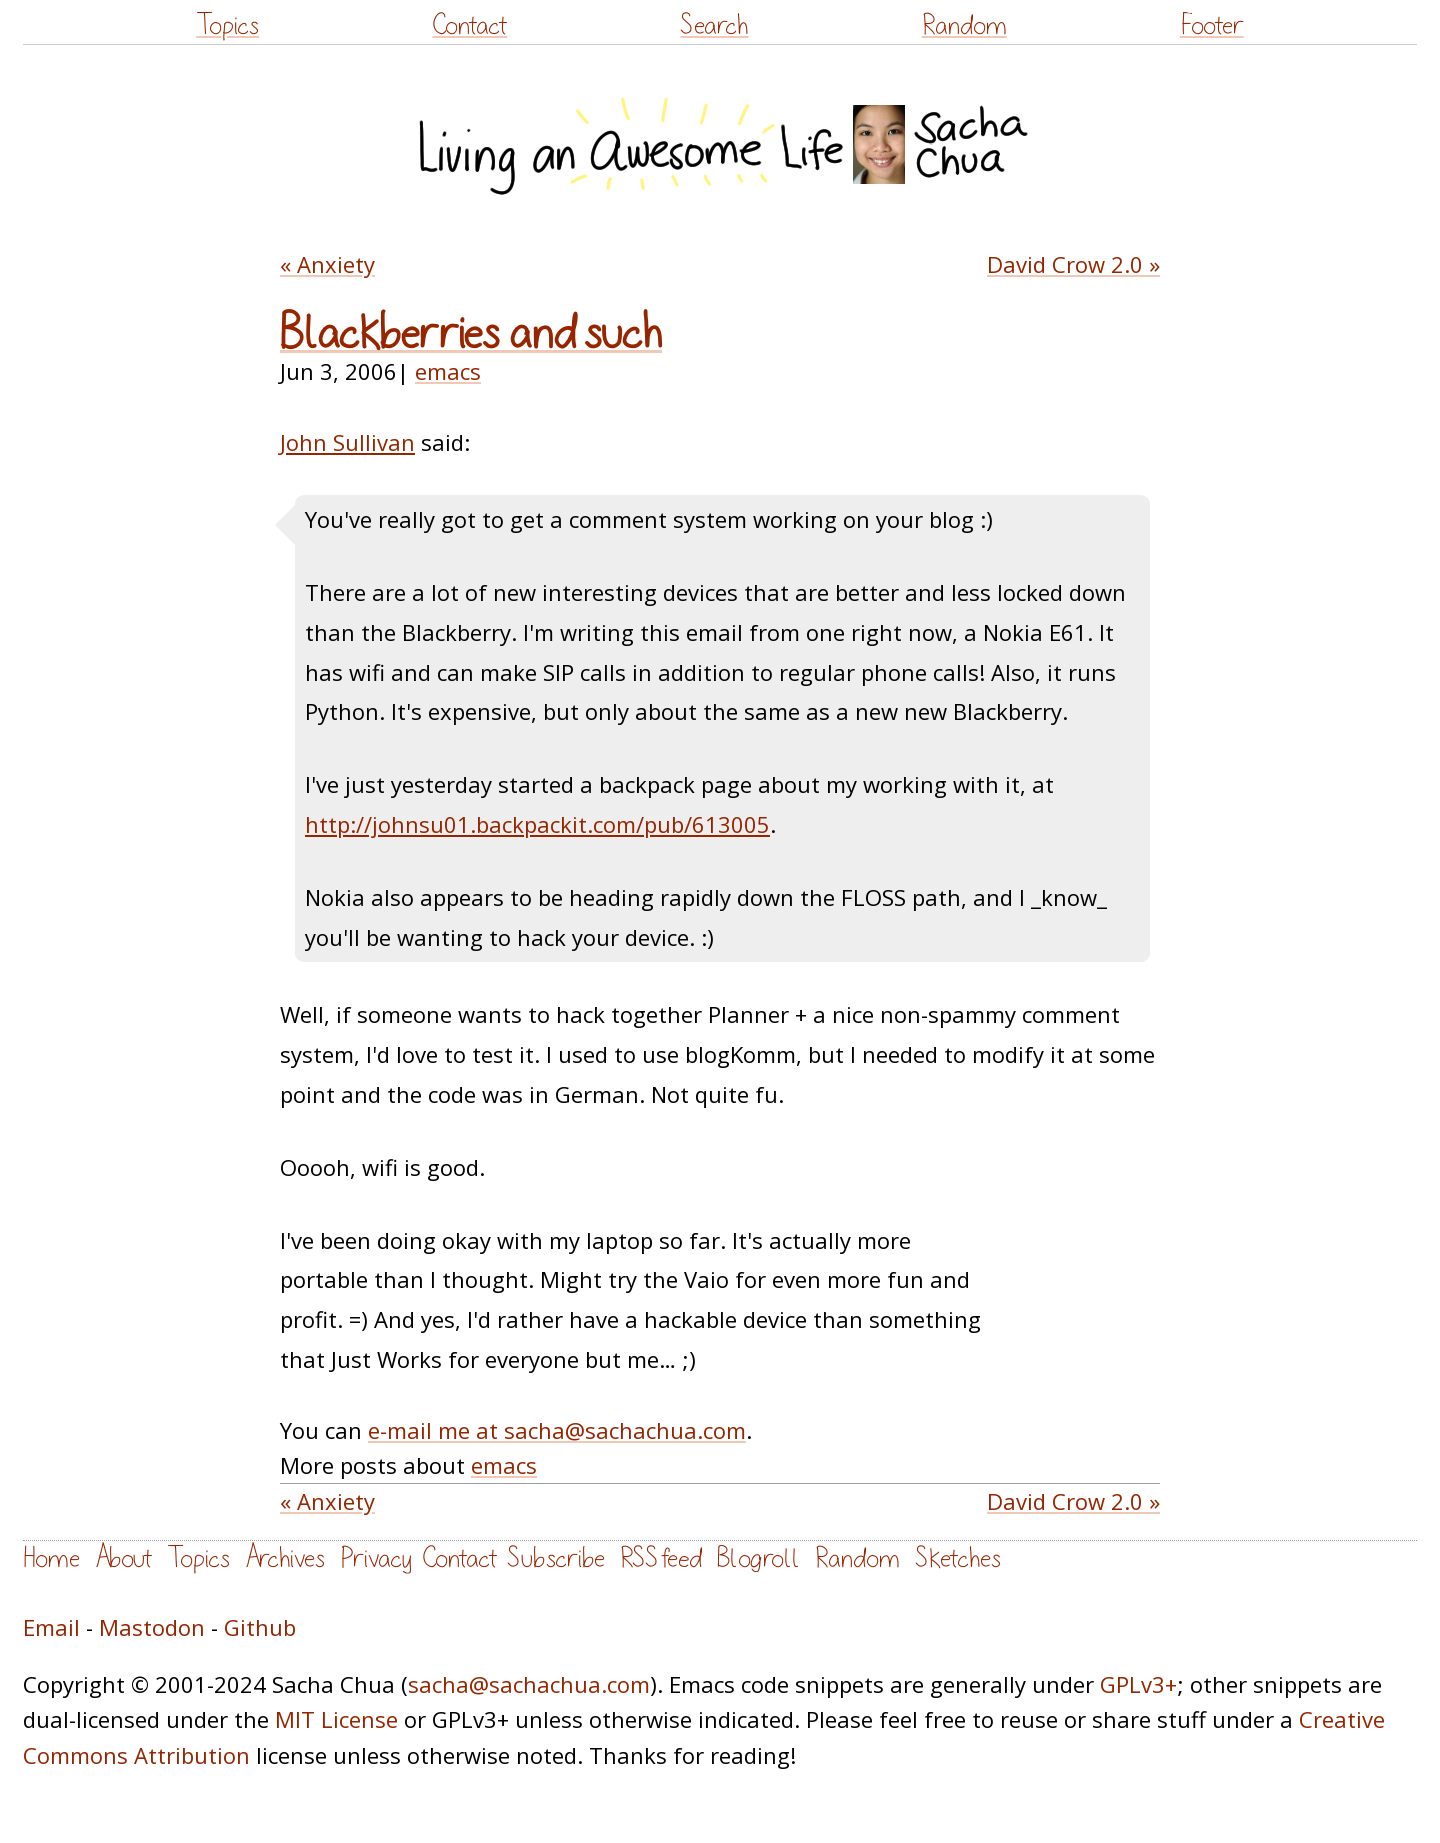 The image size is (1440, 1843). What do you see at coordinates (529, 1684) in the screenshot?
I see `sacha@sachachua.com` at bounding box center [529, 1684].